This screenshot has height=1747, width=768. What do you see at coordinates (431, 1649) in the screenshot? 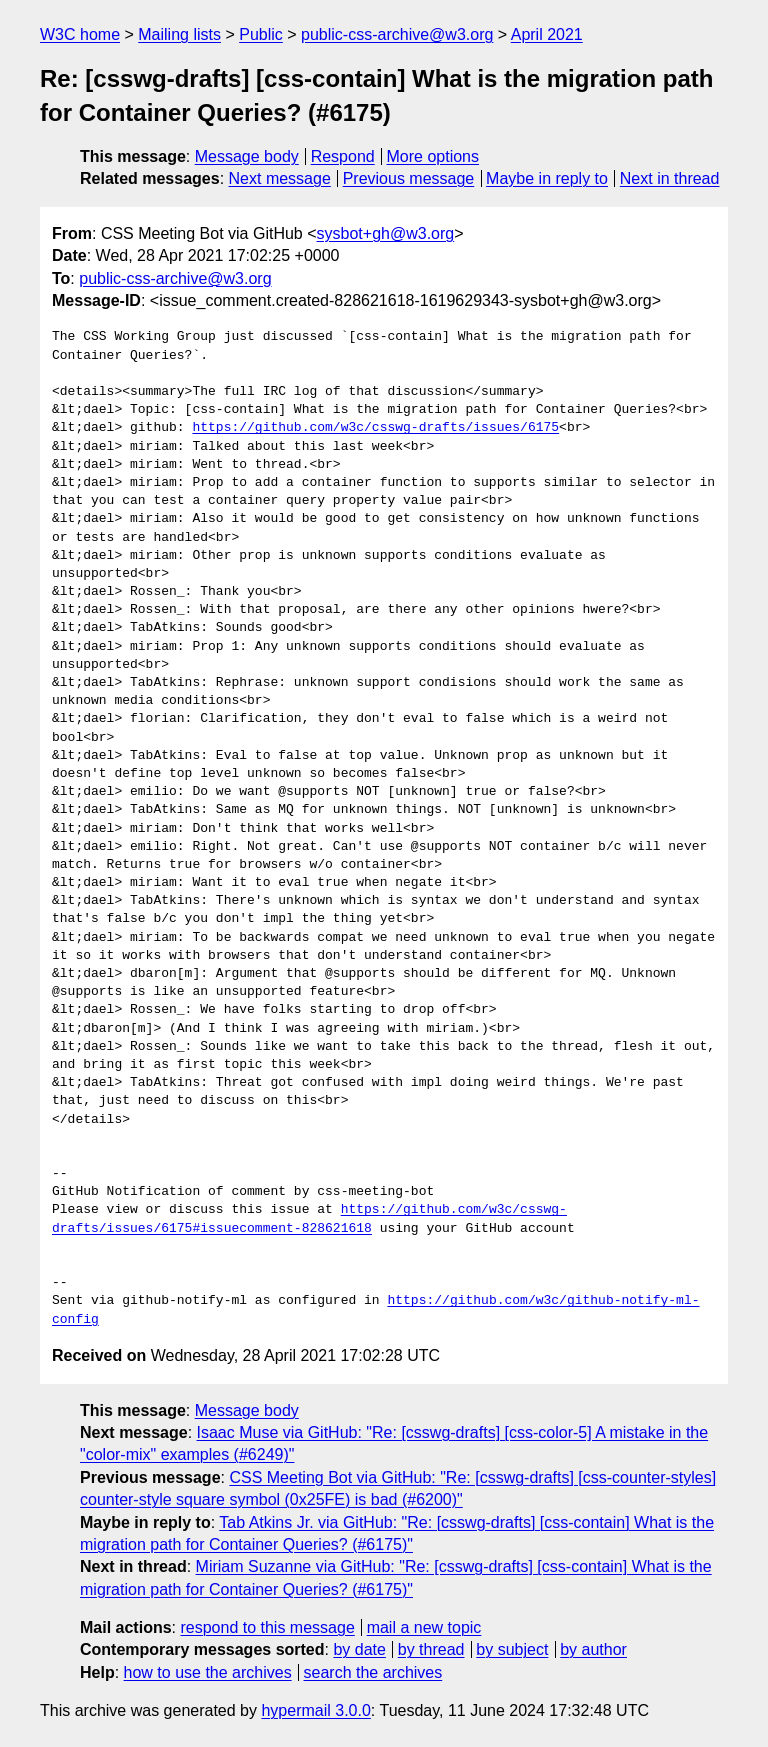
I see `by thread` at bounding box center [431, 1649].